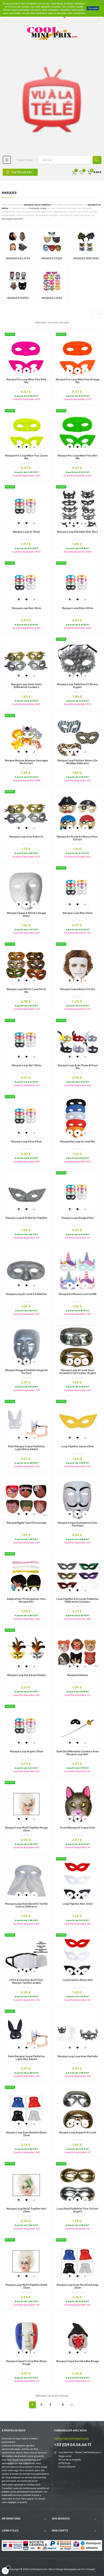 The width and height of the screenshot is (104, 2576). Describe the element at coordinates (77, 1372) in the screenshot. I see `Masque Loup Arrondi avec ornements de couleur argent` at that location.